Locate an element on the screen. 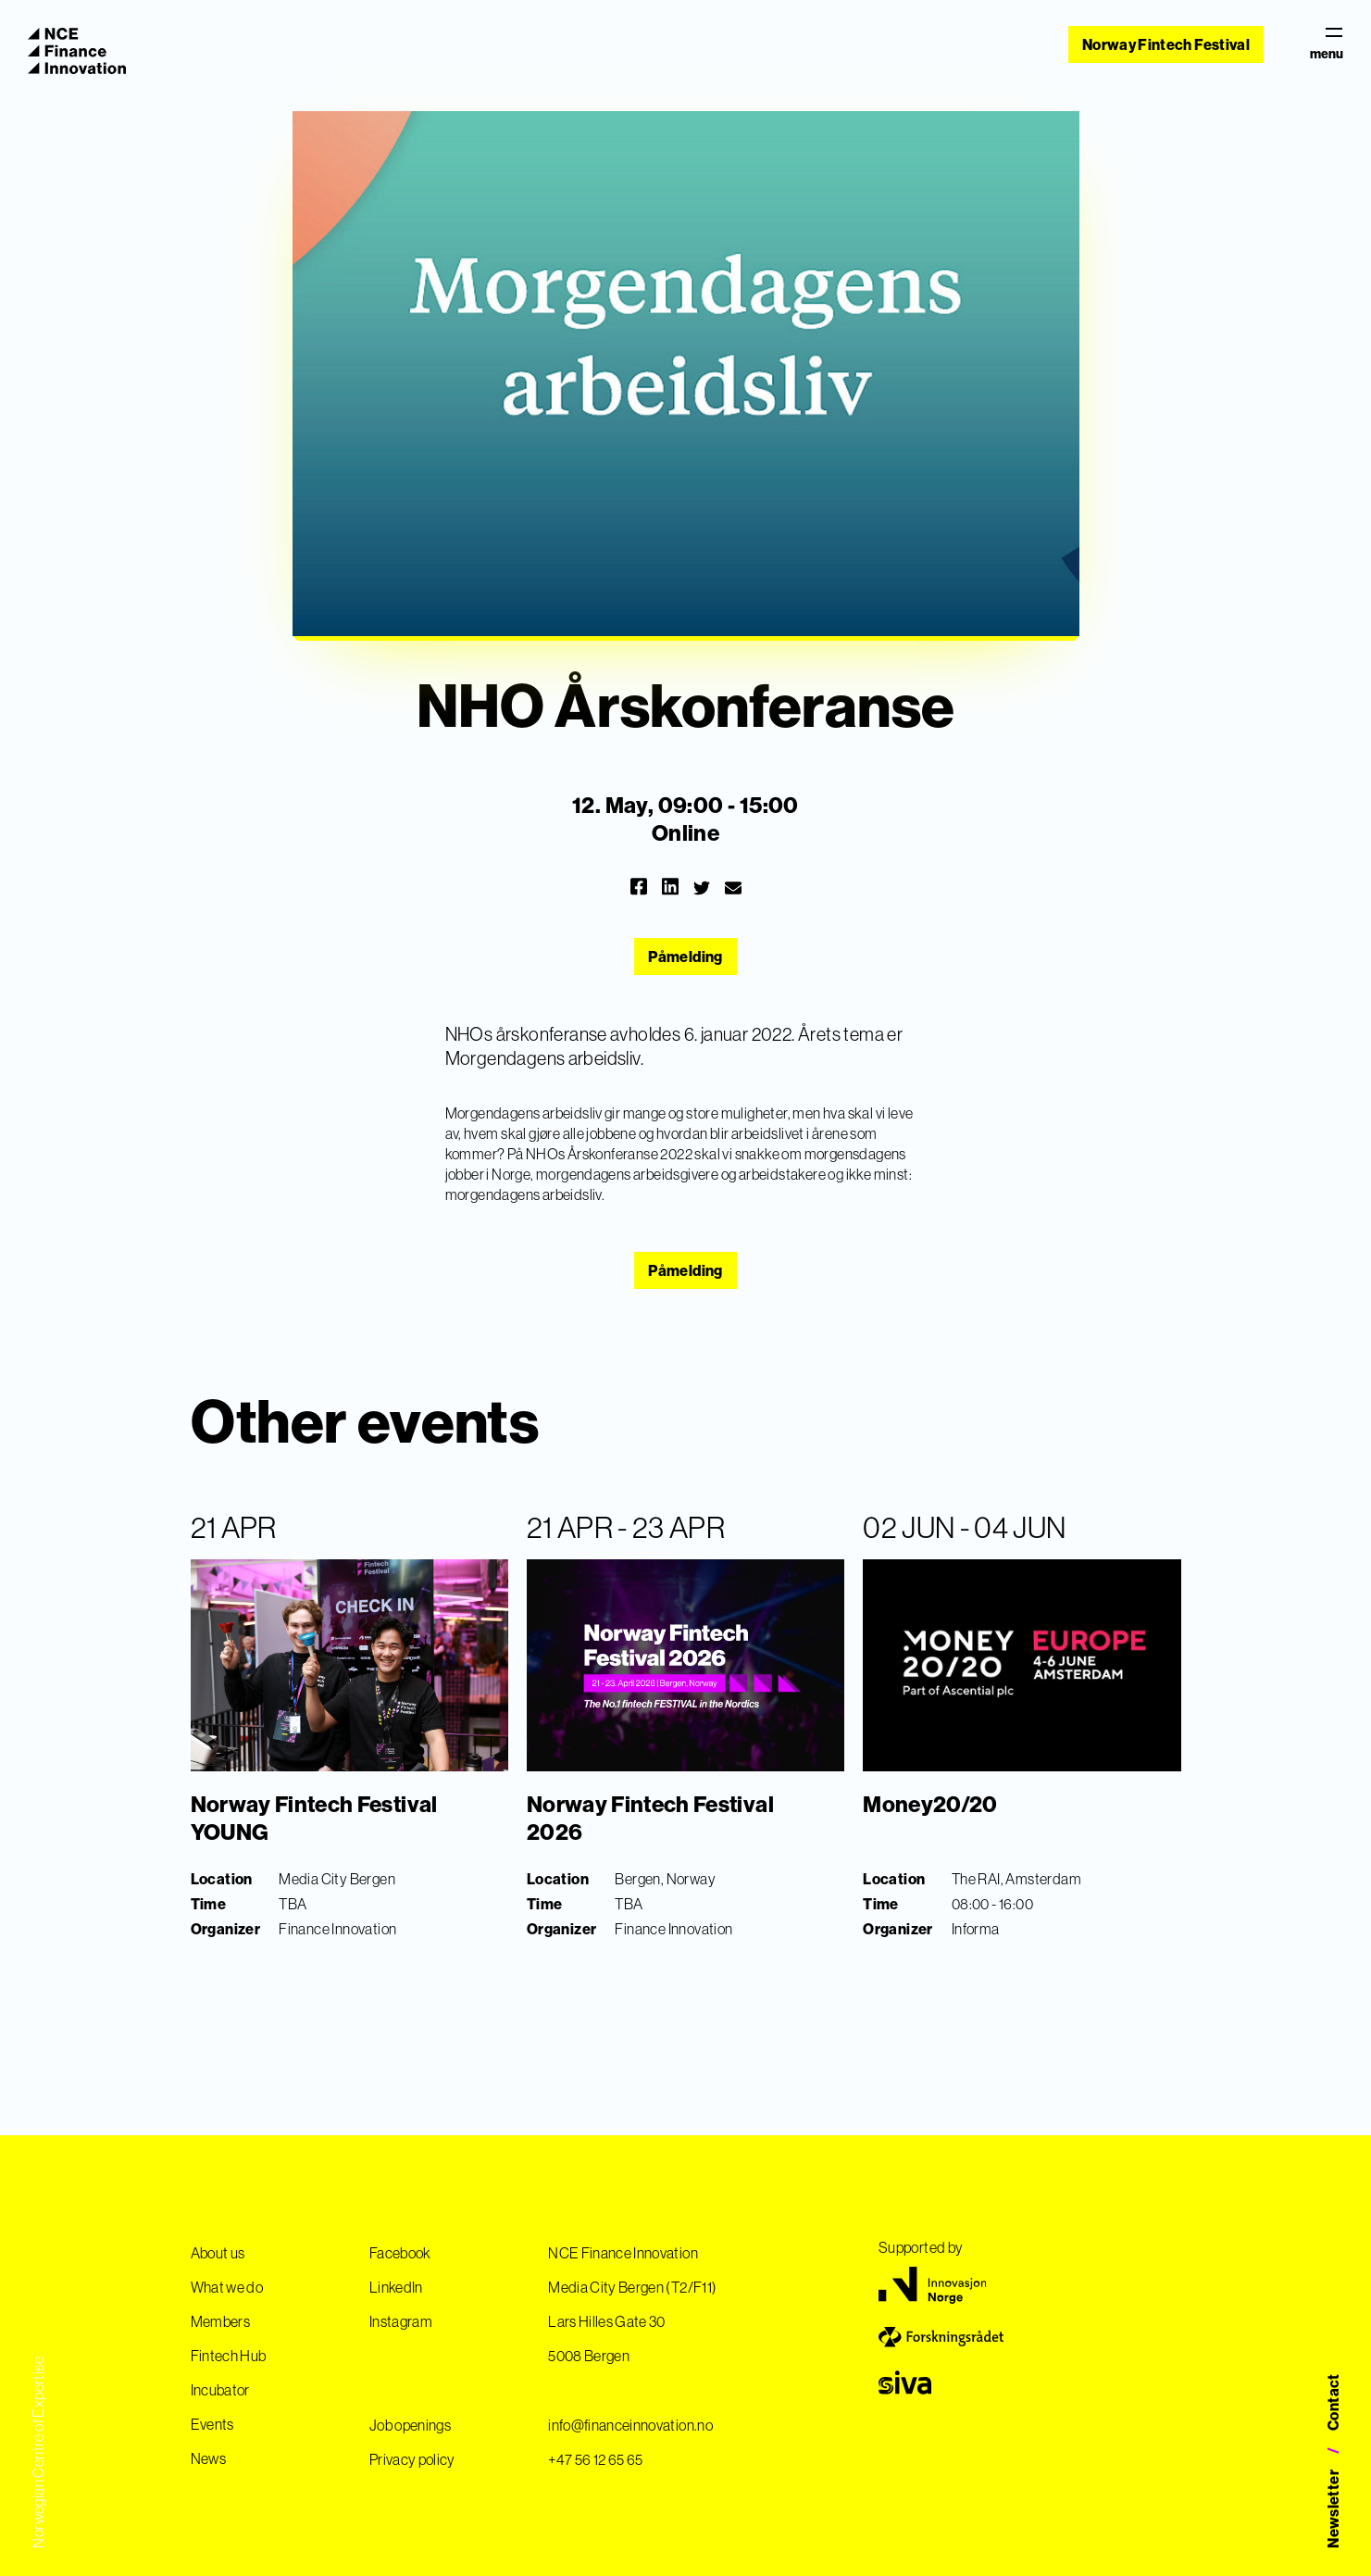 This screenshot has height=2576, width=1371. What we do is located at coordinates (227, 2287).